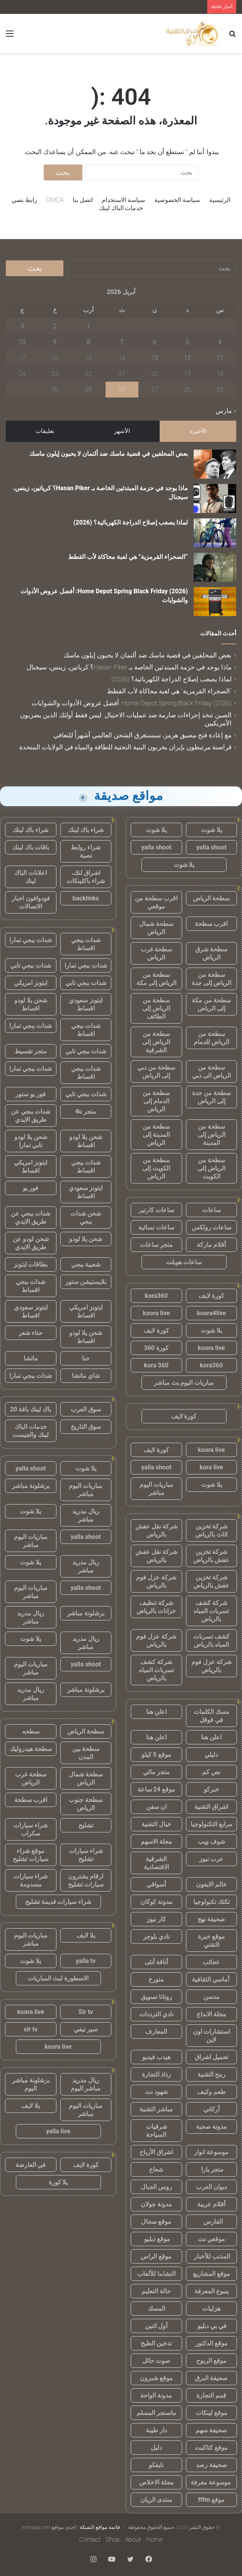 This screenshot has height=2576, width=242. I want to click on ان سفن, so click(156, 1806).